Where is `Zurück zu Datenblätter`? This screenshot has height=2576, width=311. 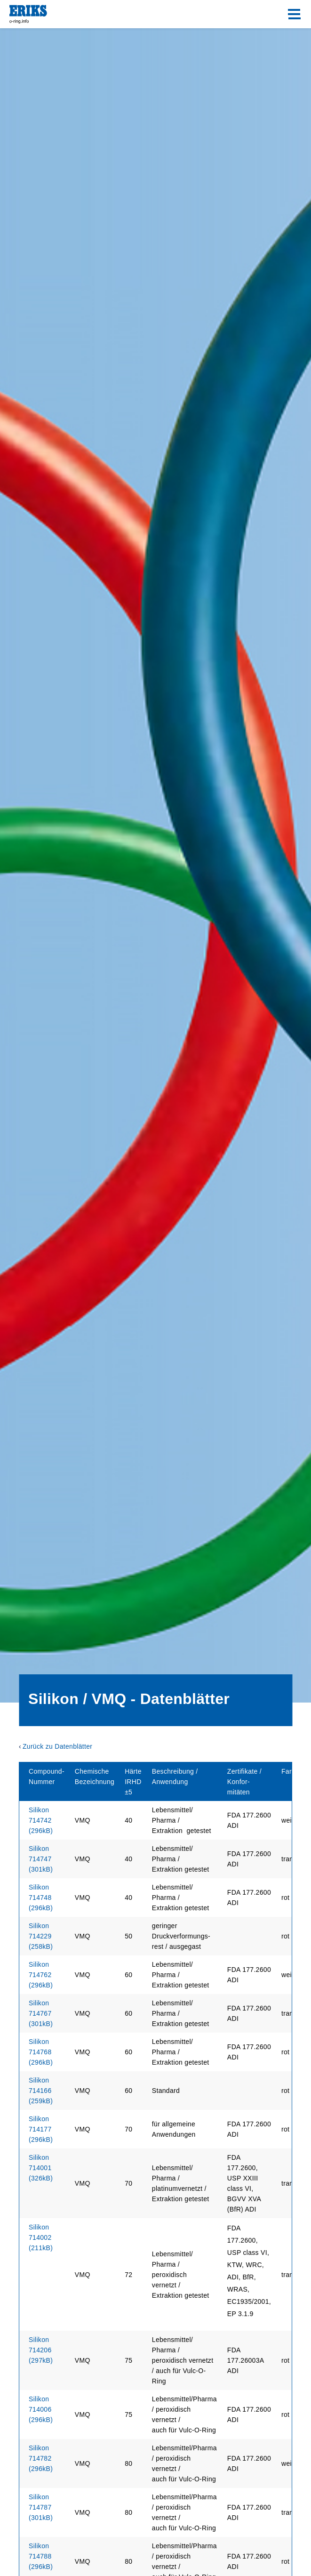
Zurück zu Datenblätter is located at coordinates (57, 1746).